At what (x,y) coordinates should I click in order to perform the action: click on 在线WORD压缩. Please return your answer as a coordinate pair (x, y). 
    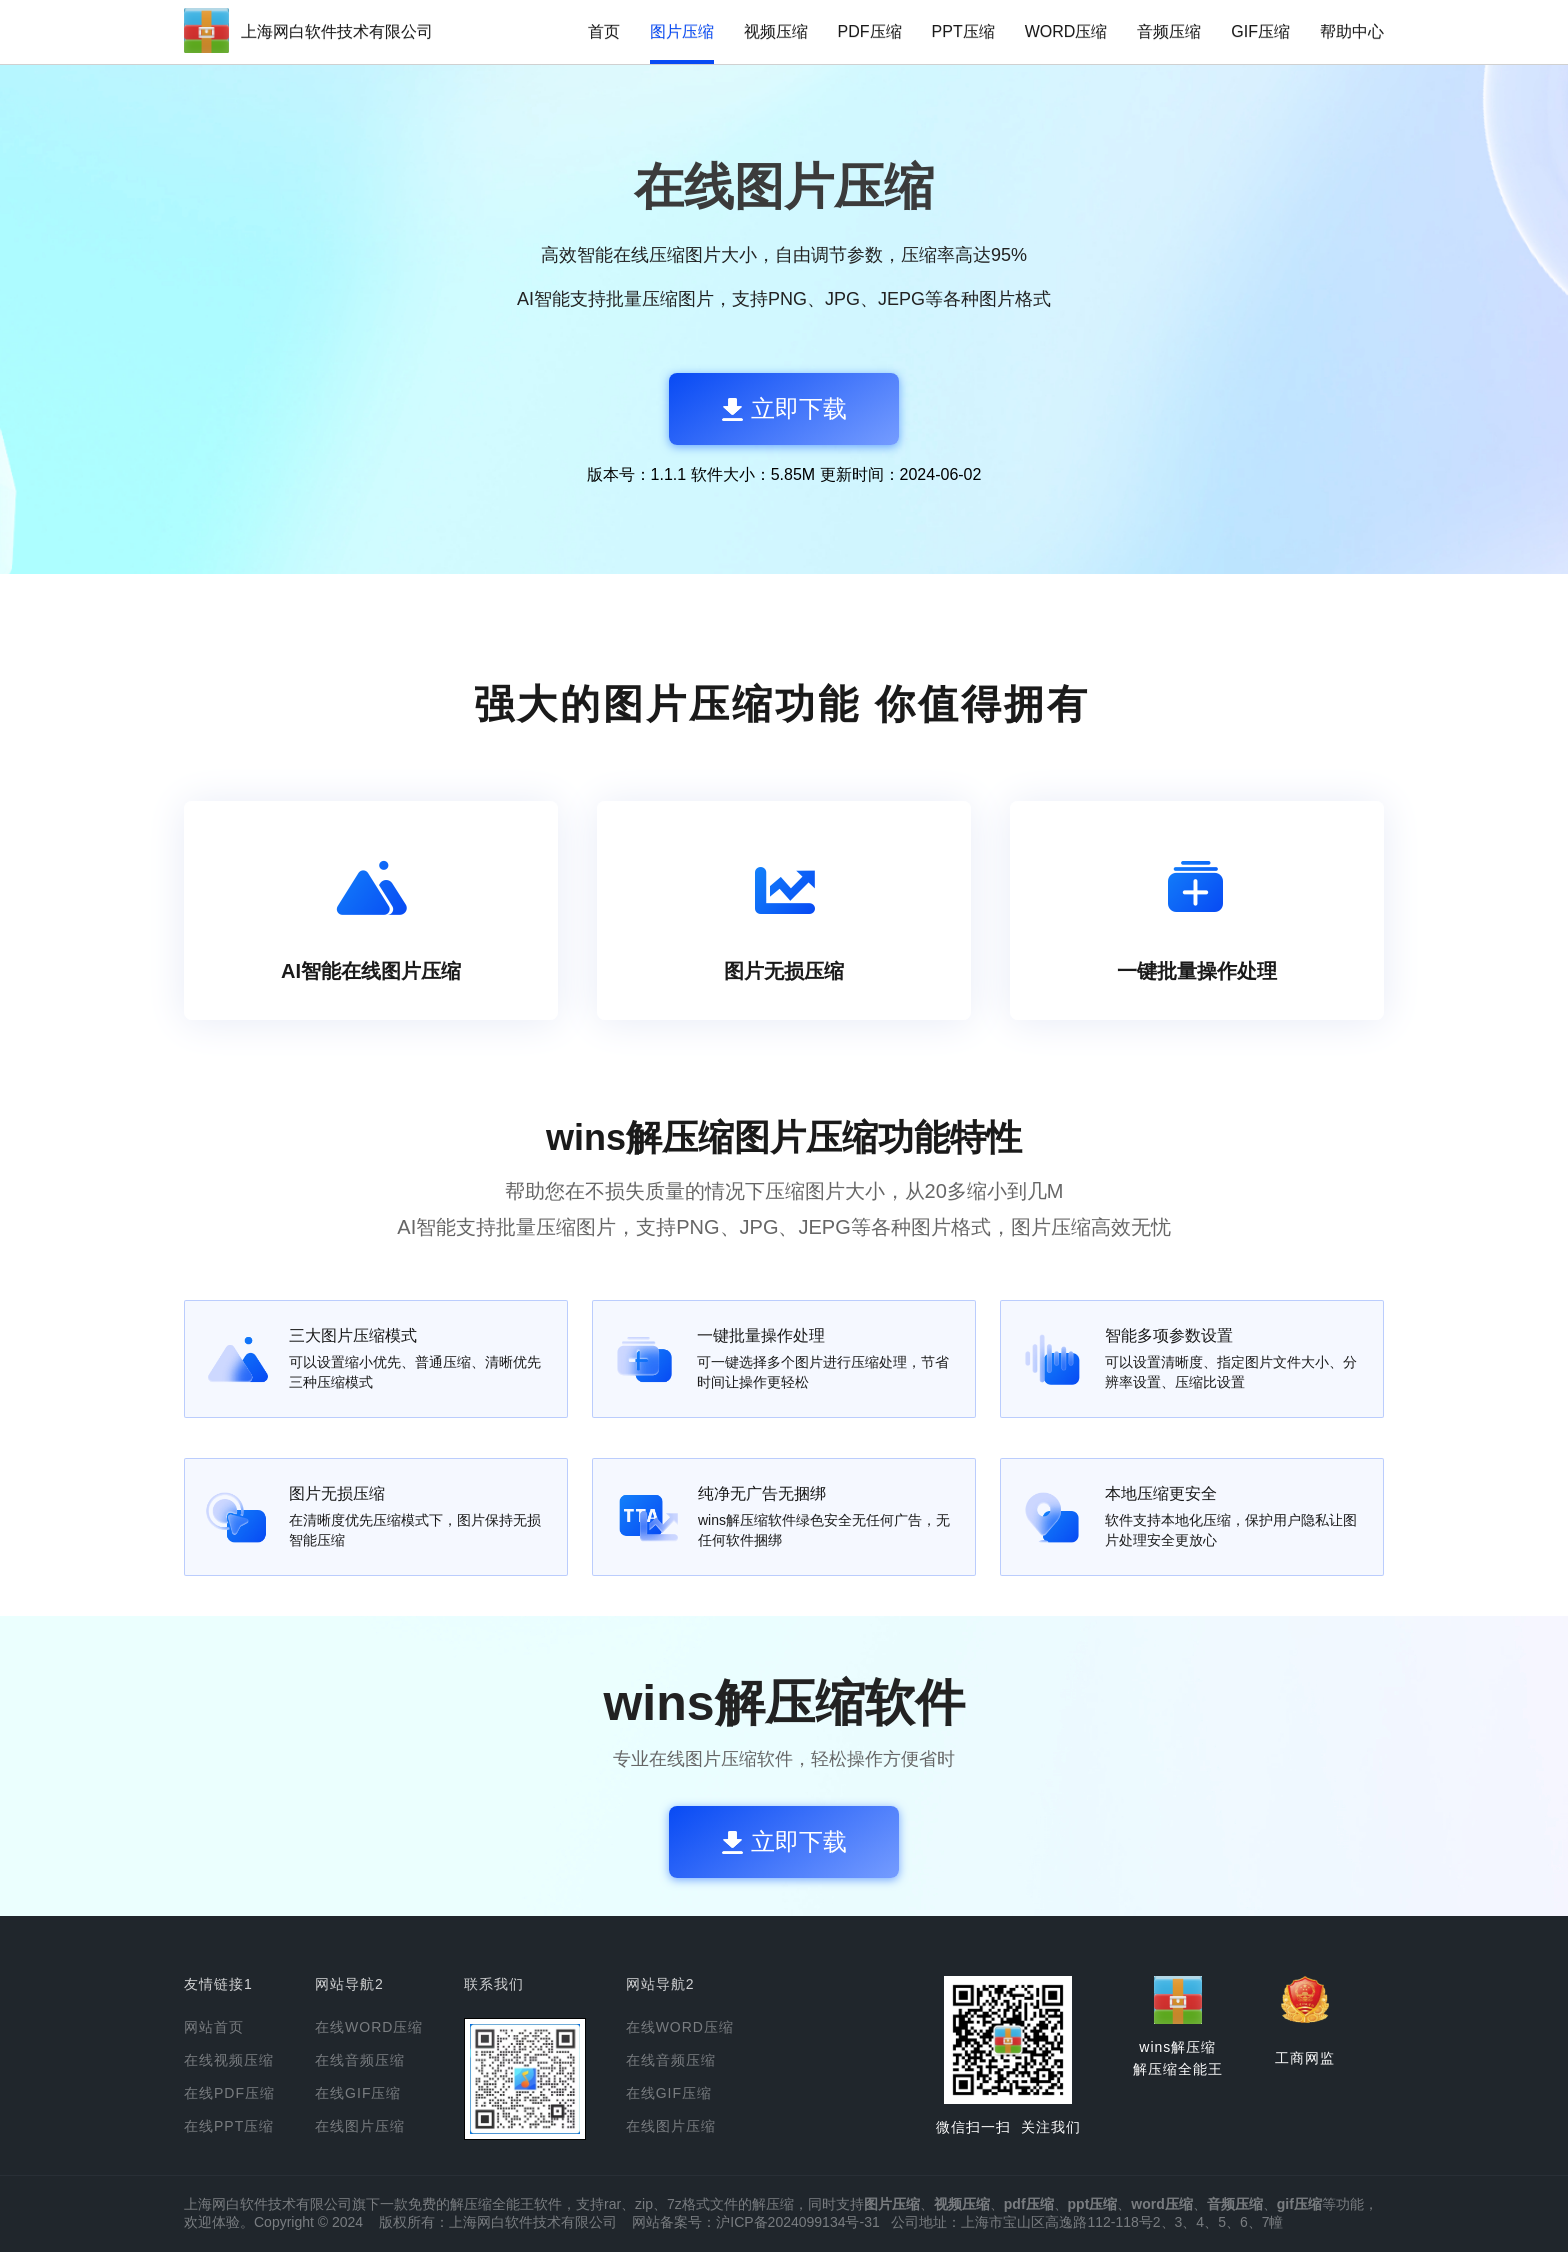
    Looking at the image, I should click on (369, 2027).